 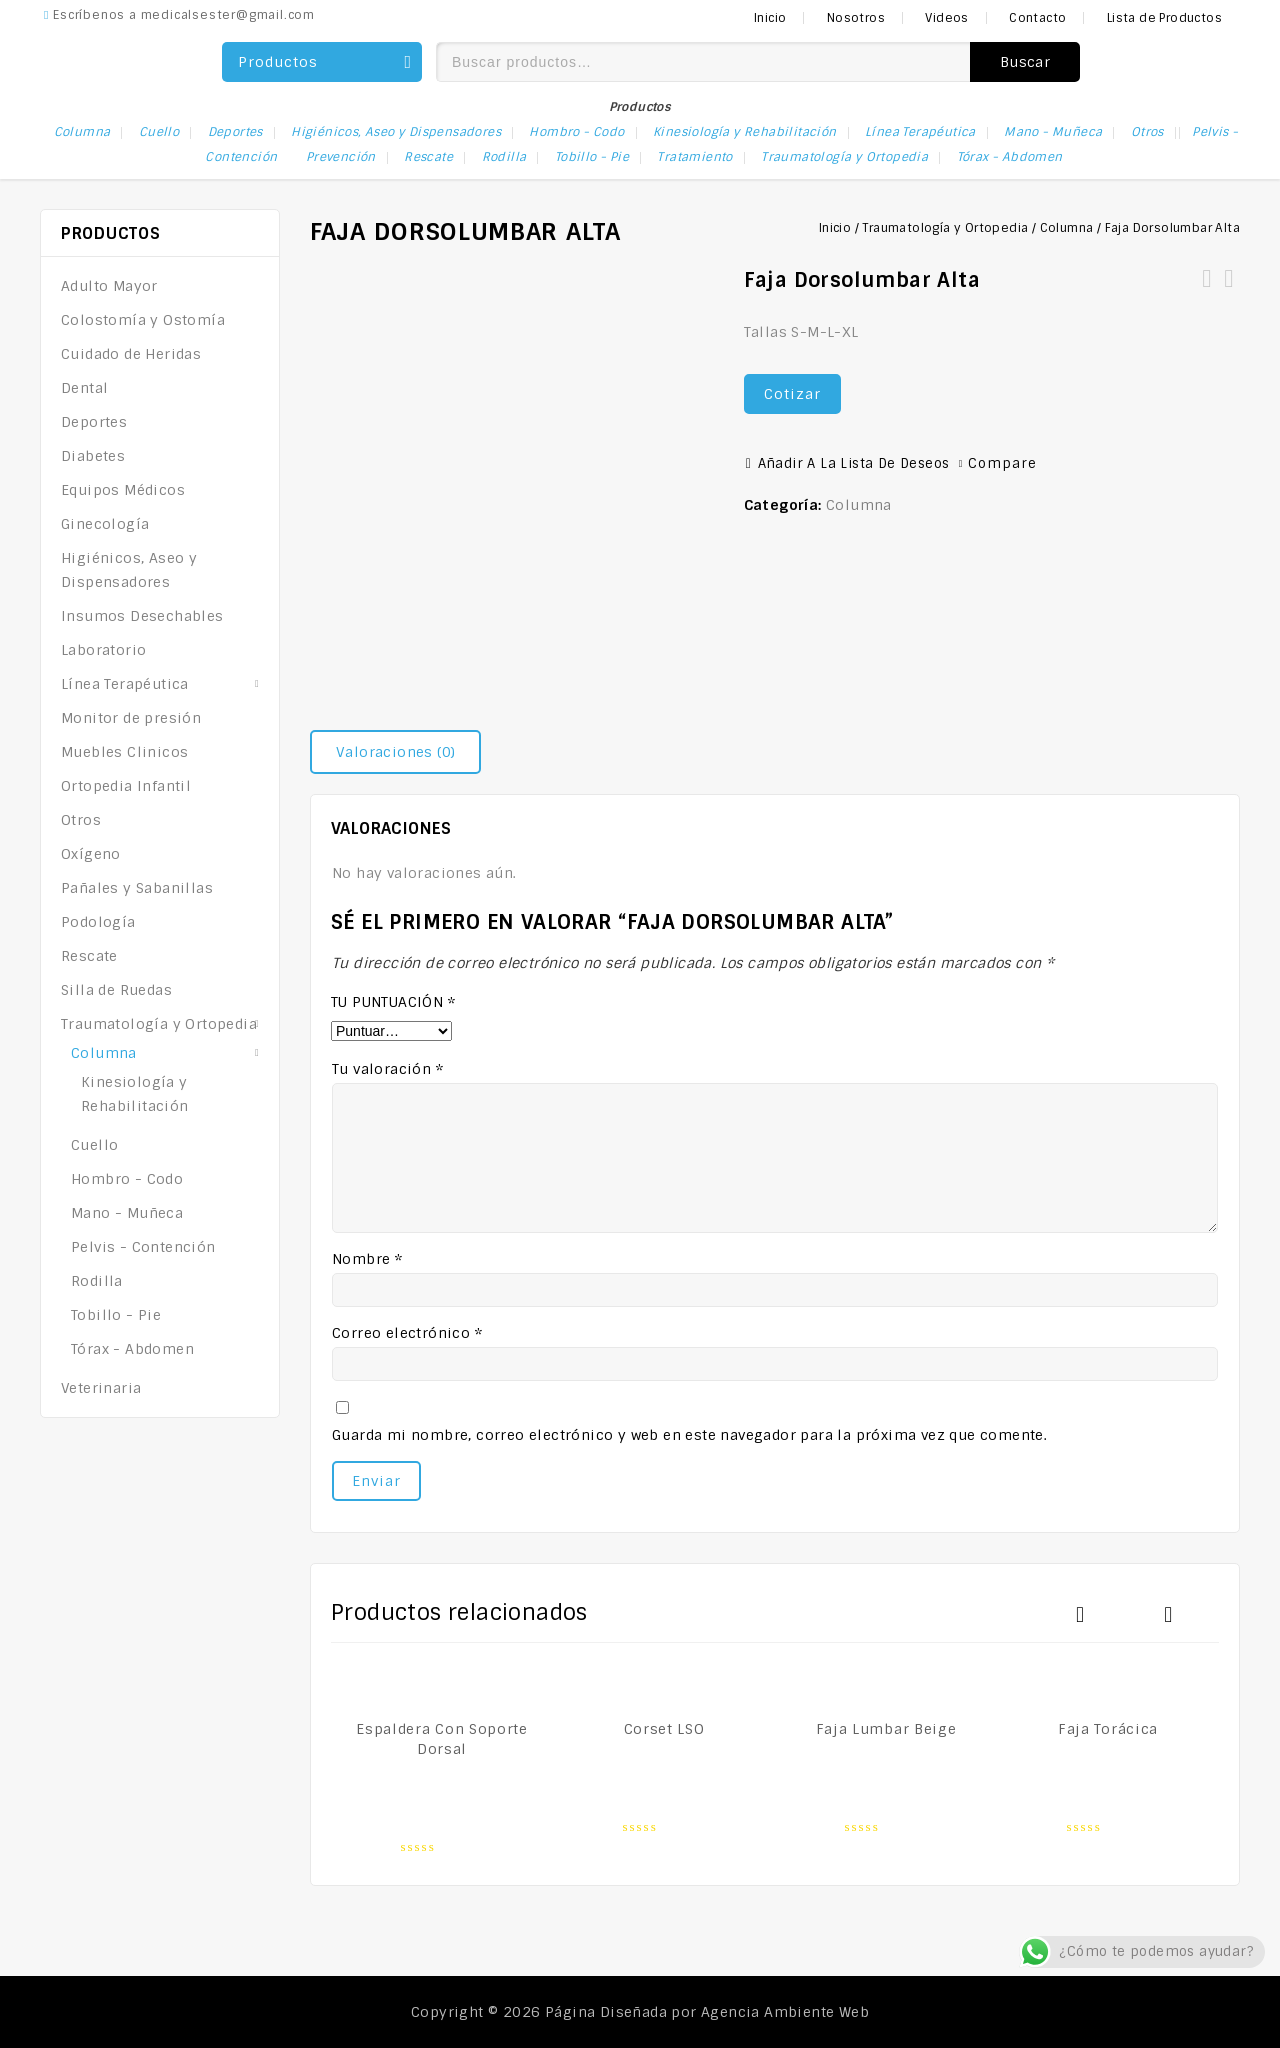 What do you see at coordinates (920, 132) in the screenshot?
I see `Línea Terapéutica [Línea Terapéutica (3 elementos)]` at bounding box center [920, 132].